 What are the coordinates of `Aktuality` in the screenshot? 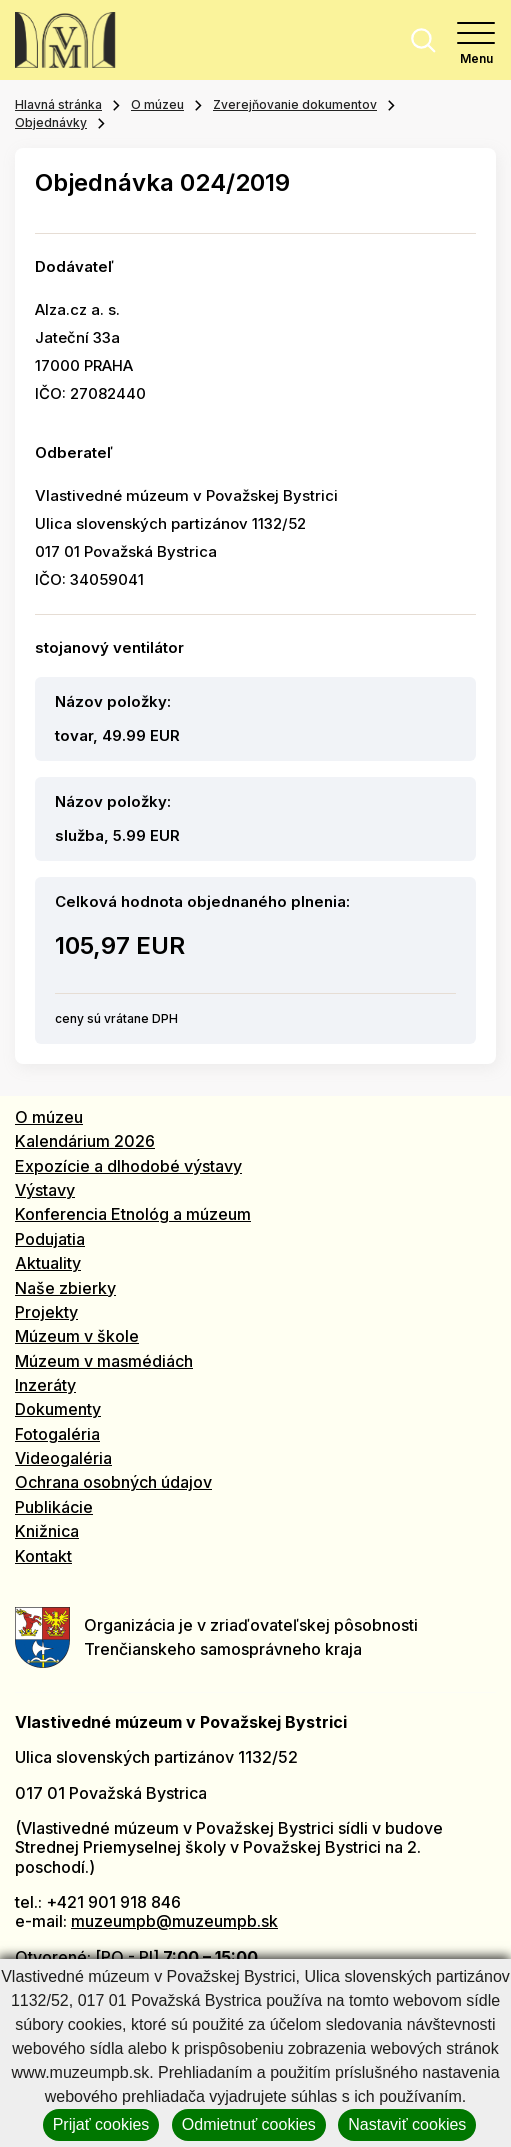 It's located at (48, 1263).